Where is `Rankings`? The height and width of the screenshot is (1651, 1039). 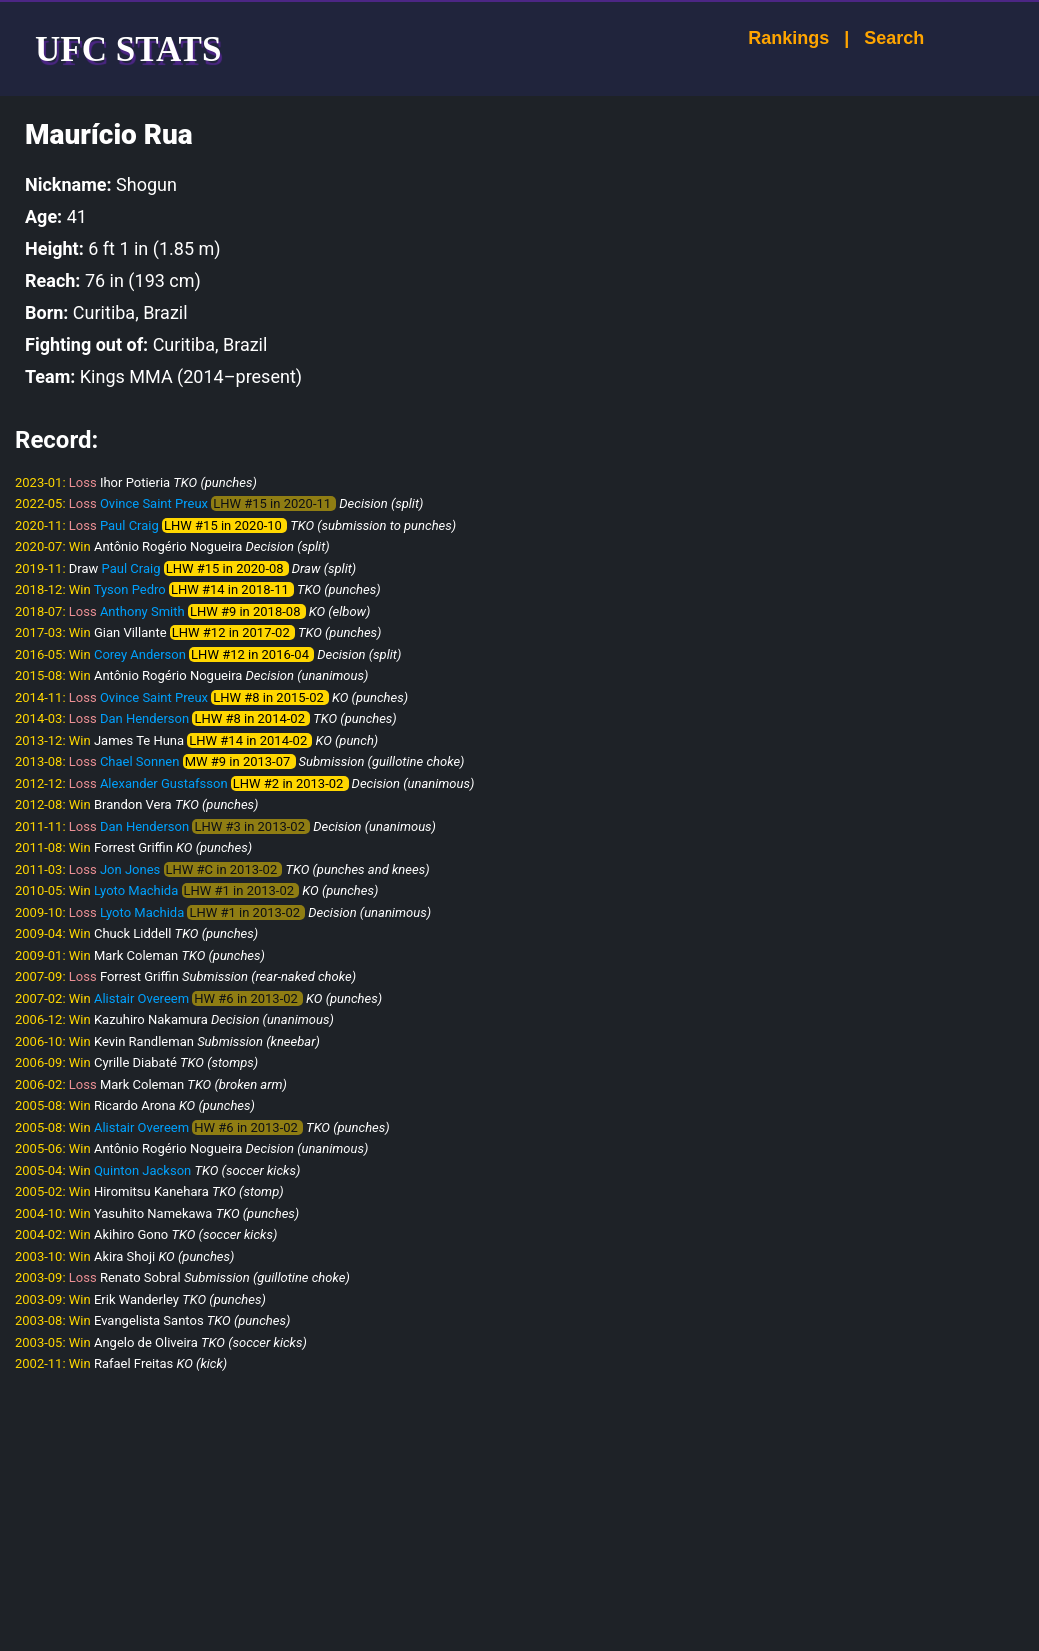 Rankings is located at coordinates (770, 38).